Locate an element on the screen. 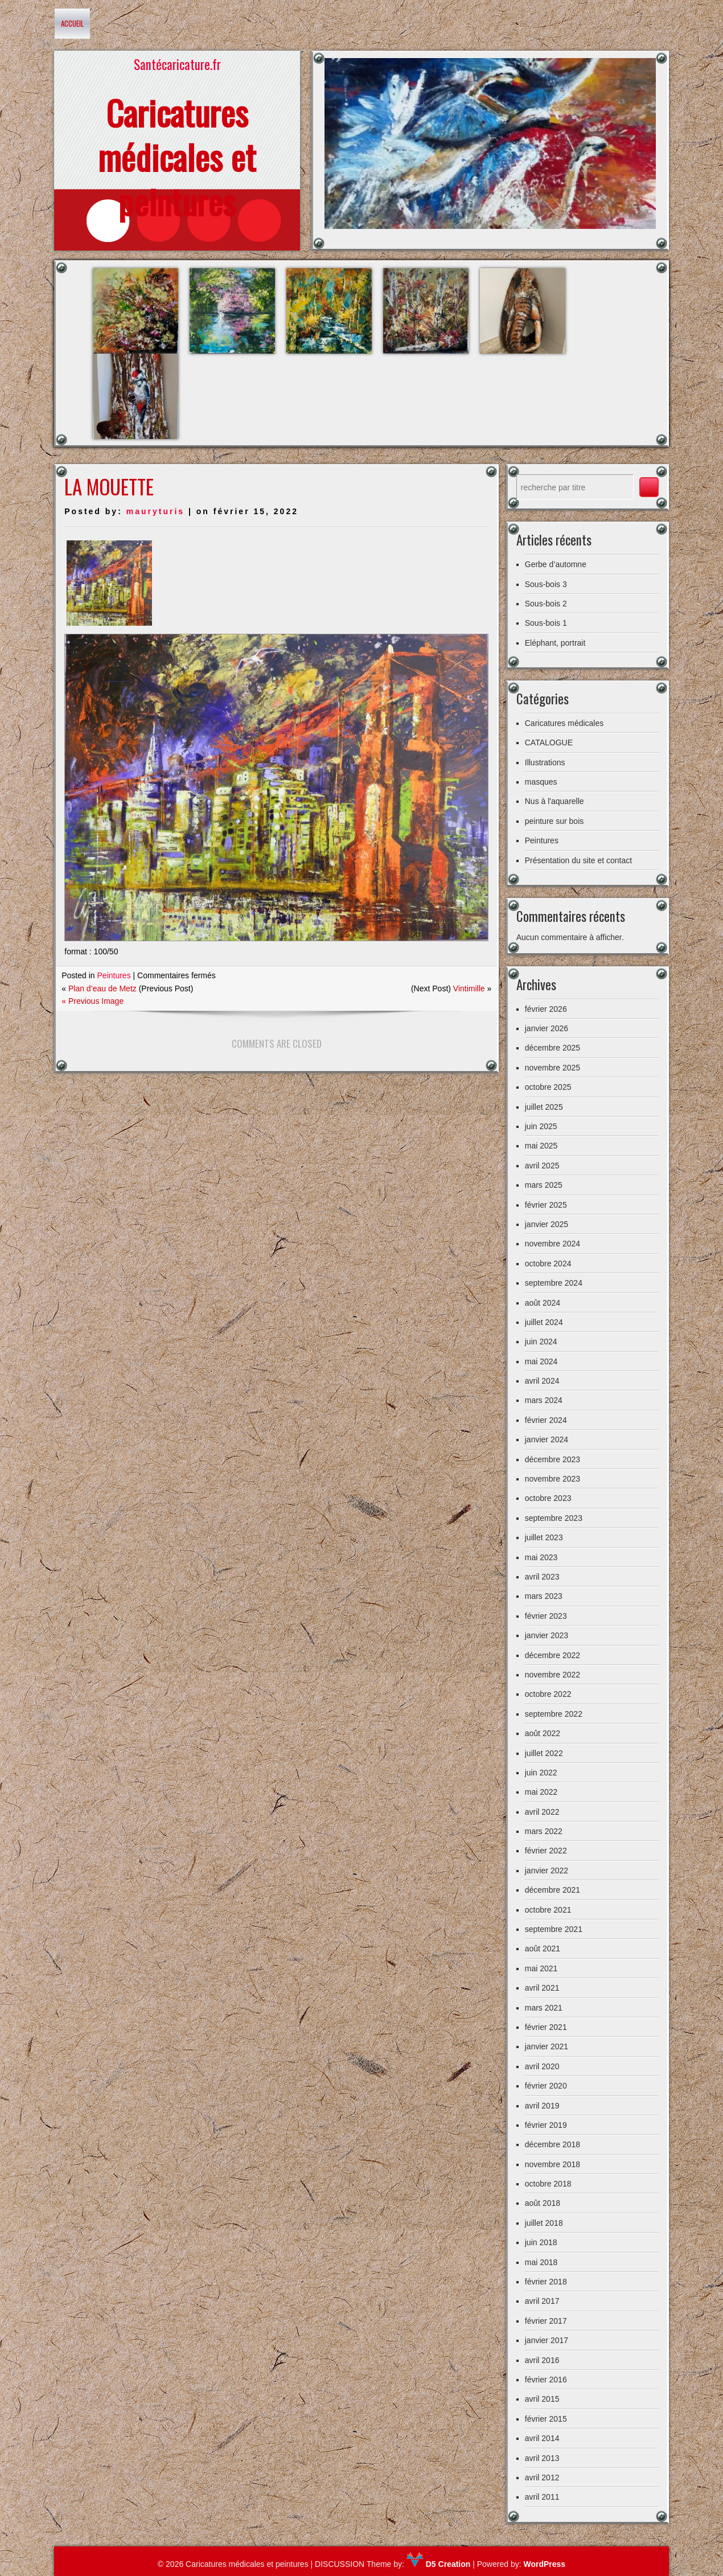 Image resolution: width=723 pixels, height=2576 pixels. février 2021 is located at coordinates (546, 2027).